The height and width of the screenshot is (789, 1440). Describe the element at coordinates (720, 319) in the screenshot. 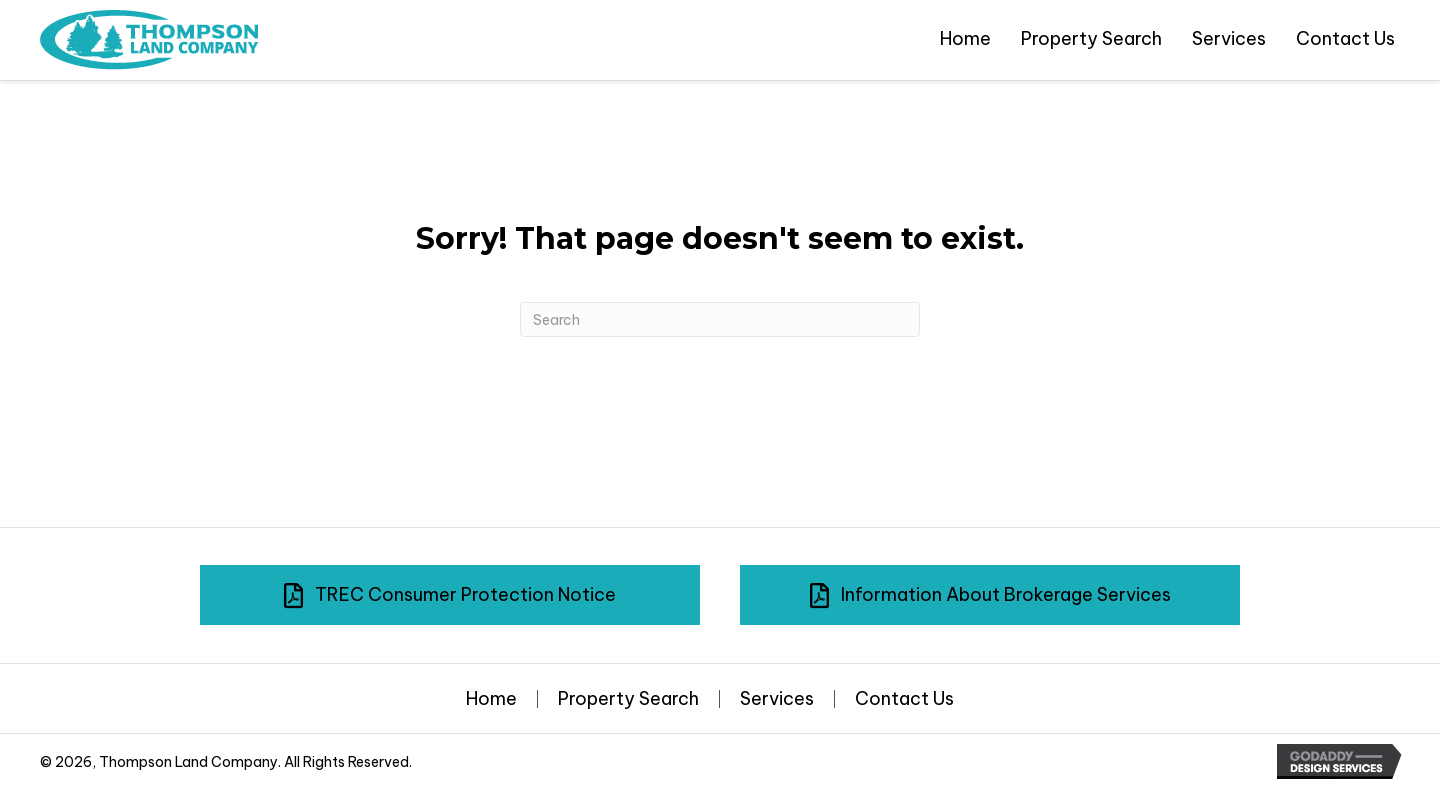

I see `[Search]` at that location.